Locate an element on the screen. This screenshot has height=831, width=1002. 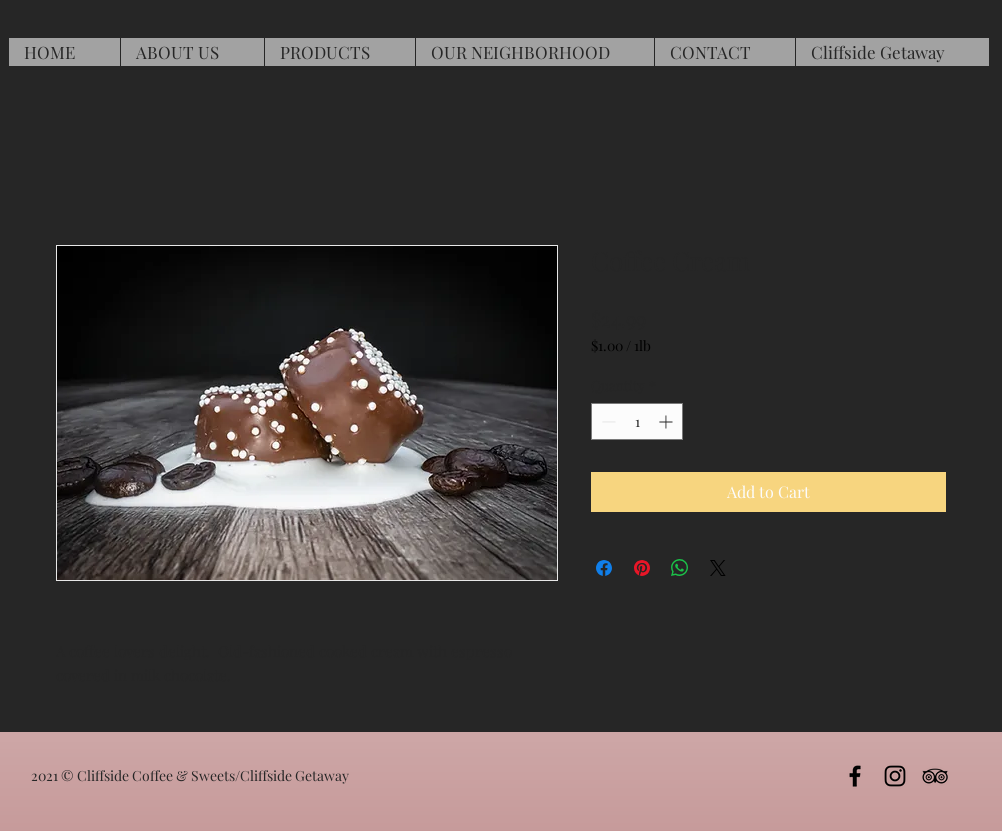
[TripAdvisor] is located at coordinates (935, 776).